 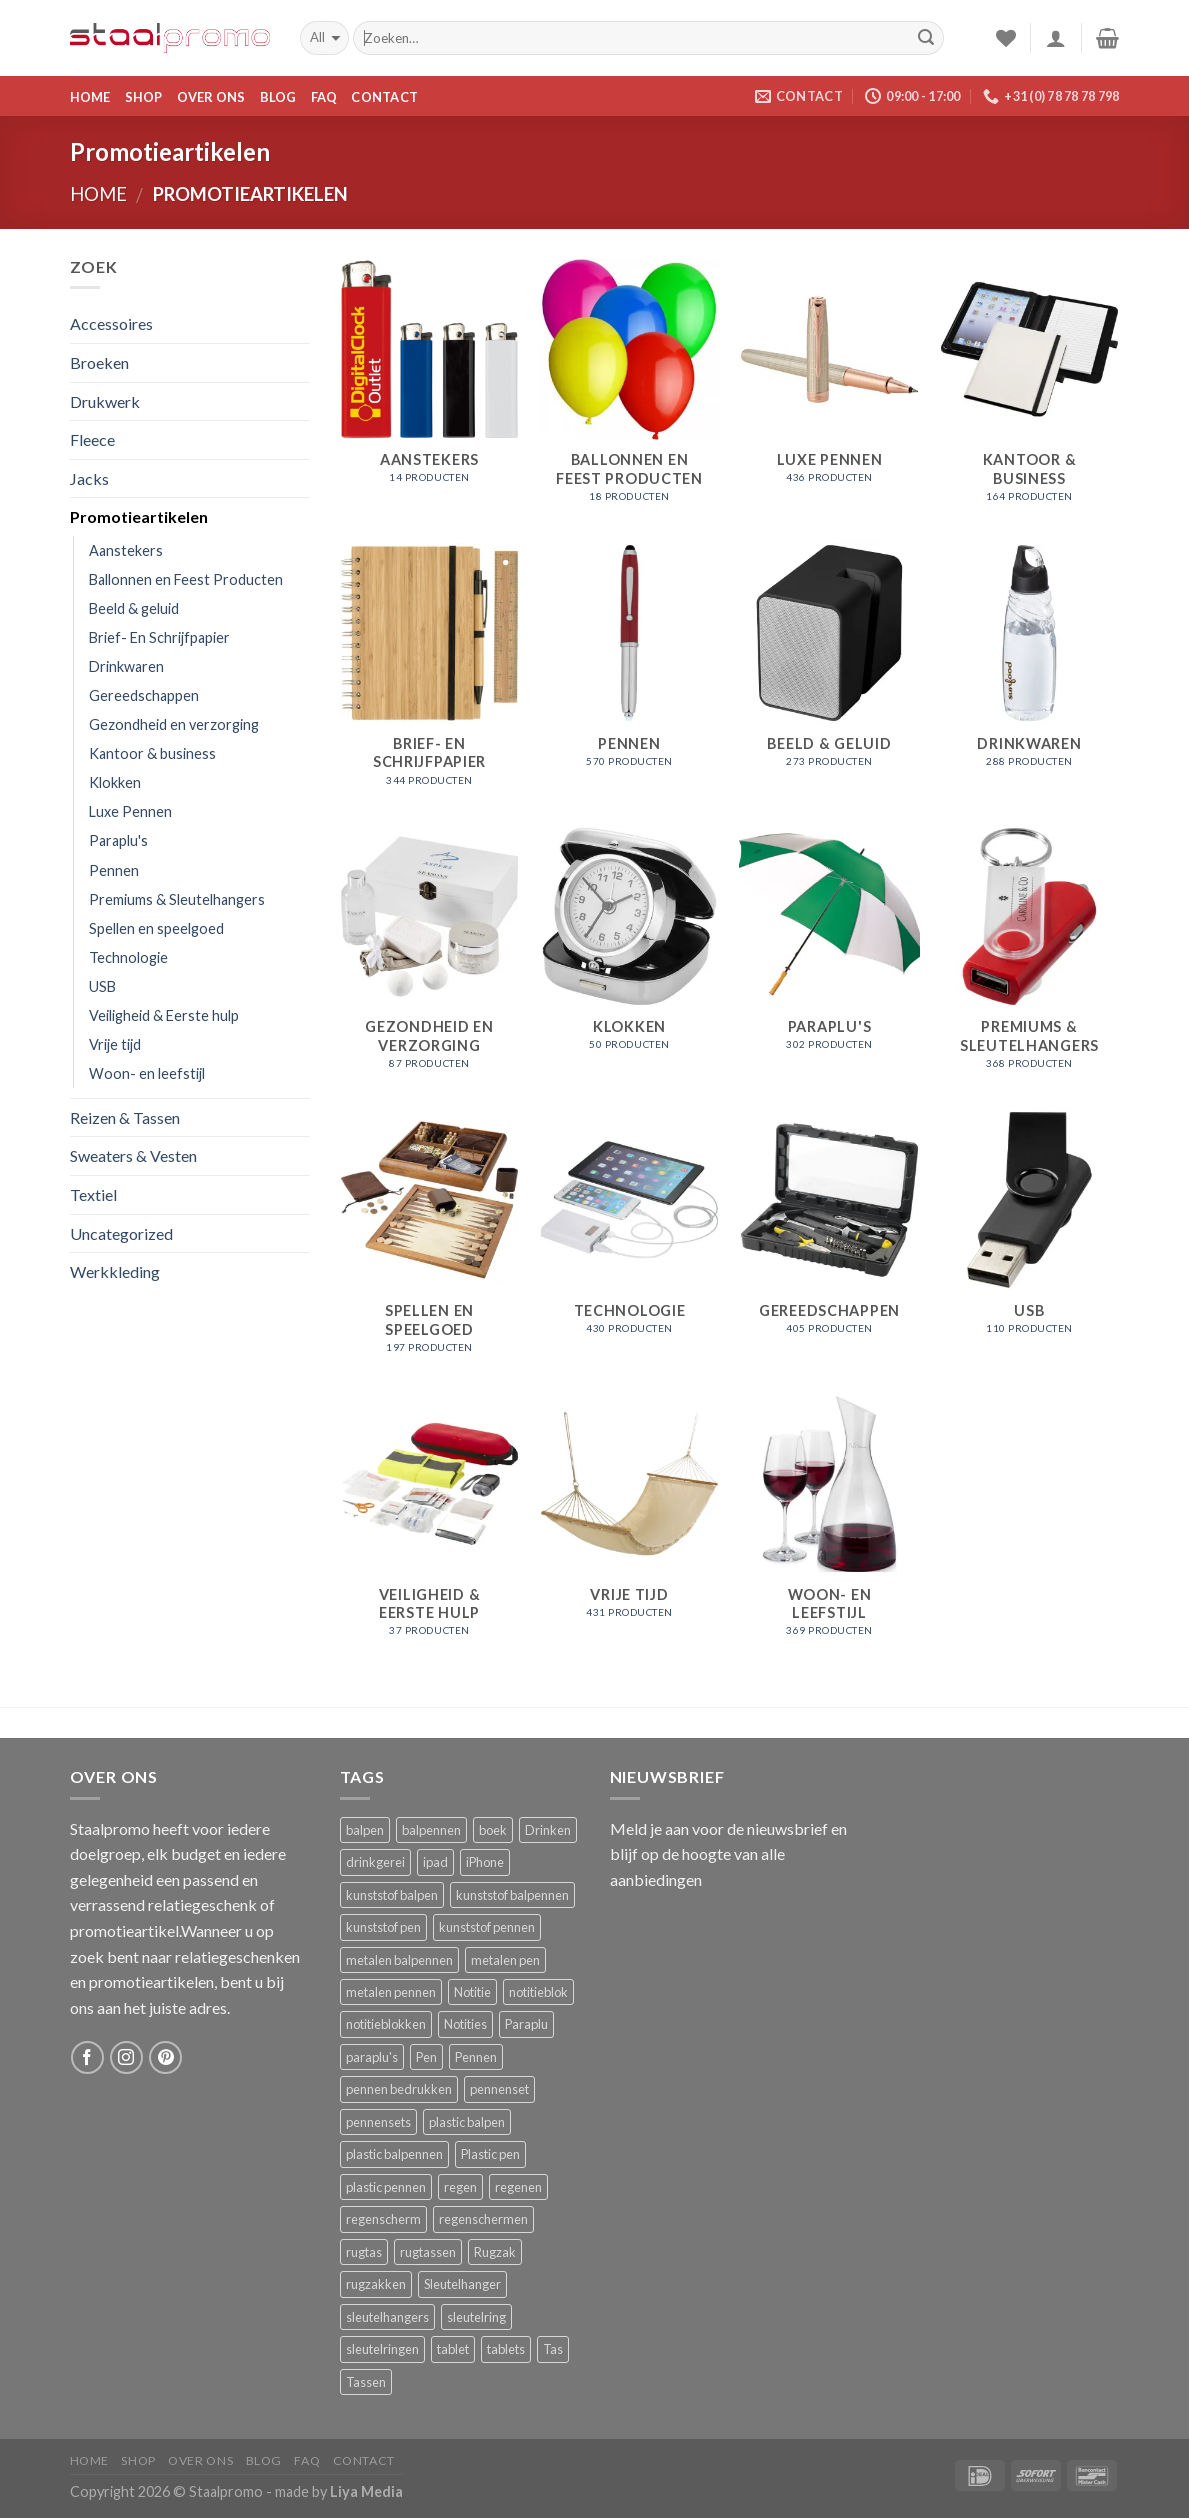 What do you see at coordinates (490, 2154) in the screenshot?
I see `Plastic pen [Plastic pen ()]` at bounding box center [490, 2154].